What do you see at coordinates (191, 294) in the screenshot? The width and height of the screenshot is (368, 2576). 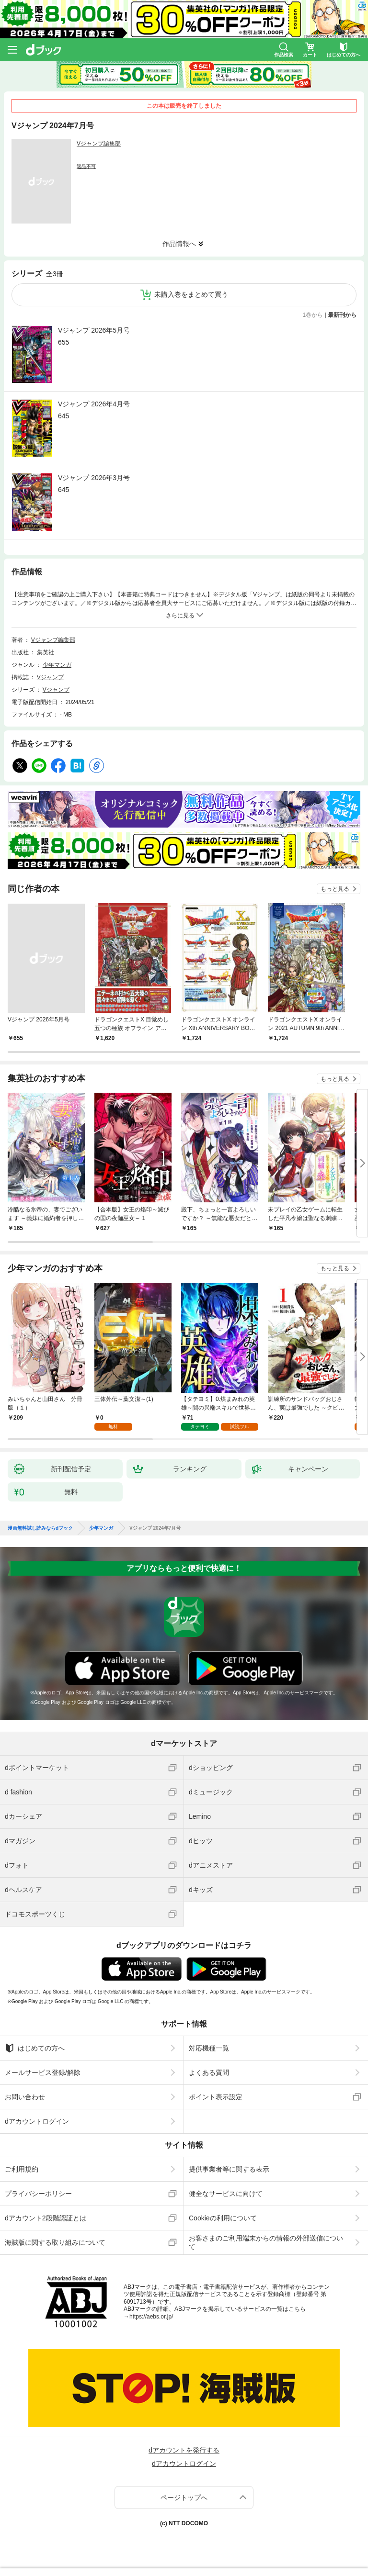 I see `未購入巻をまとめて買う` at bounding box center [191, 294].